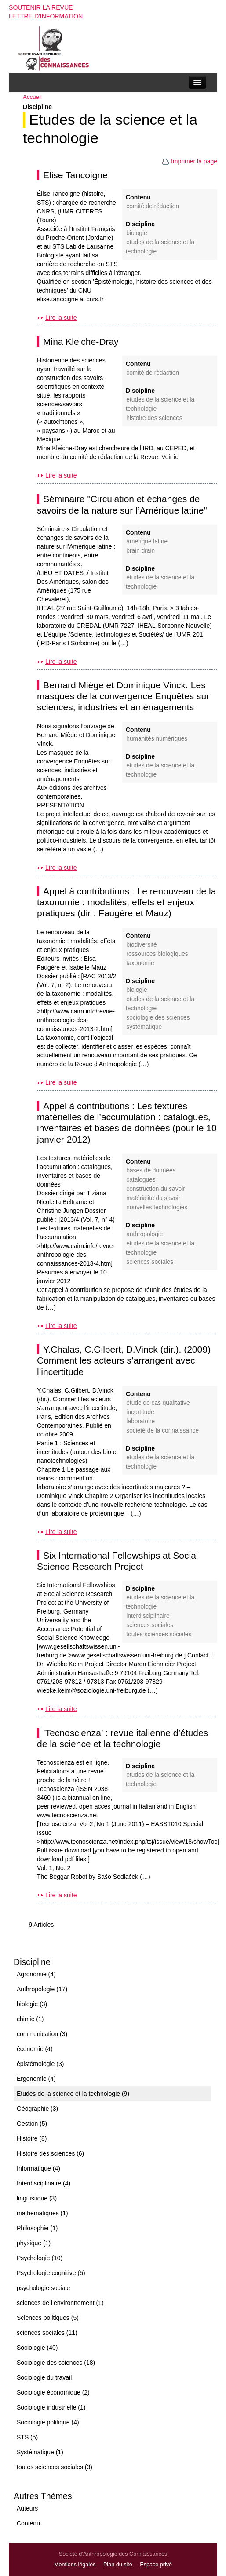 This screenshot has height=2576, width=226. I want to click on Sociologie des sciences, so click(158, 1017).